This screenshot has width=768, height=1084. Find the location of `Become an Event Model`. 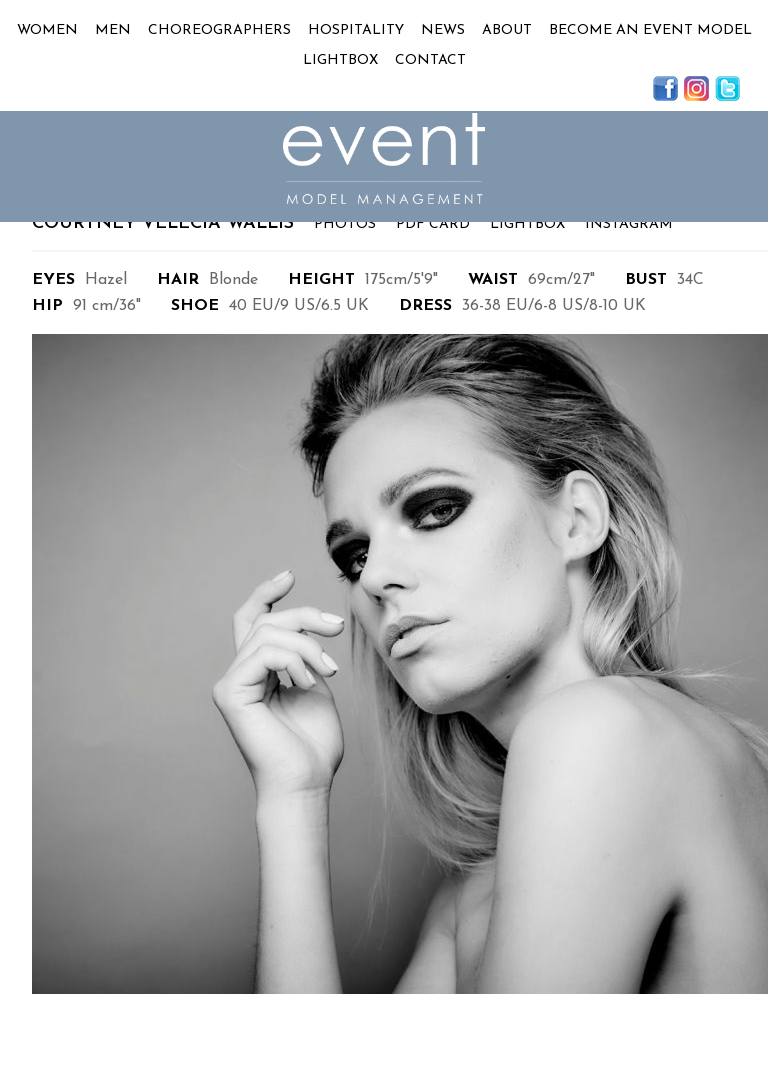

Become an Event Model is located at coordinates (650, 30).